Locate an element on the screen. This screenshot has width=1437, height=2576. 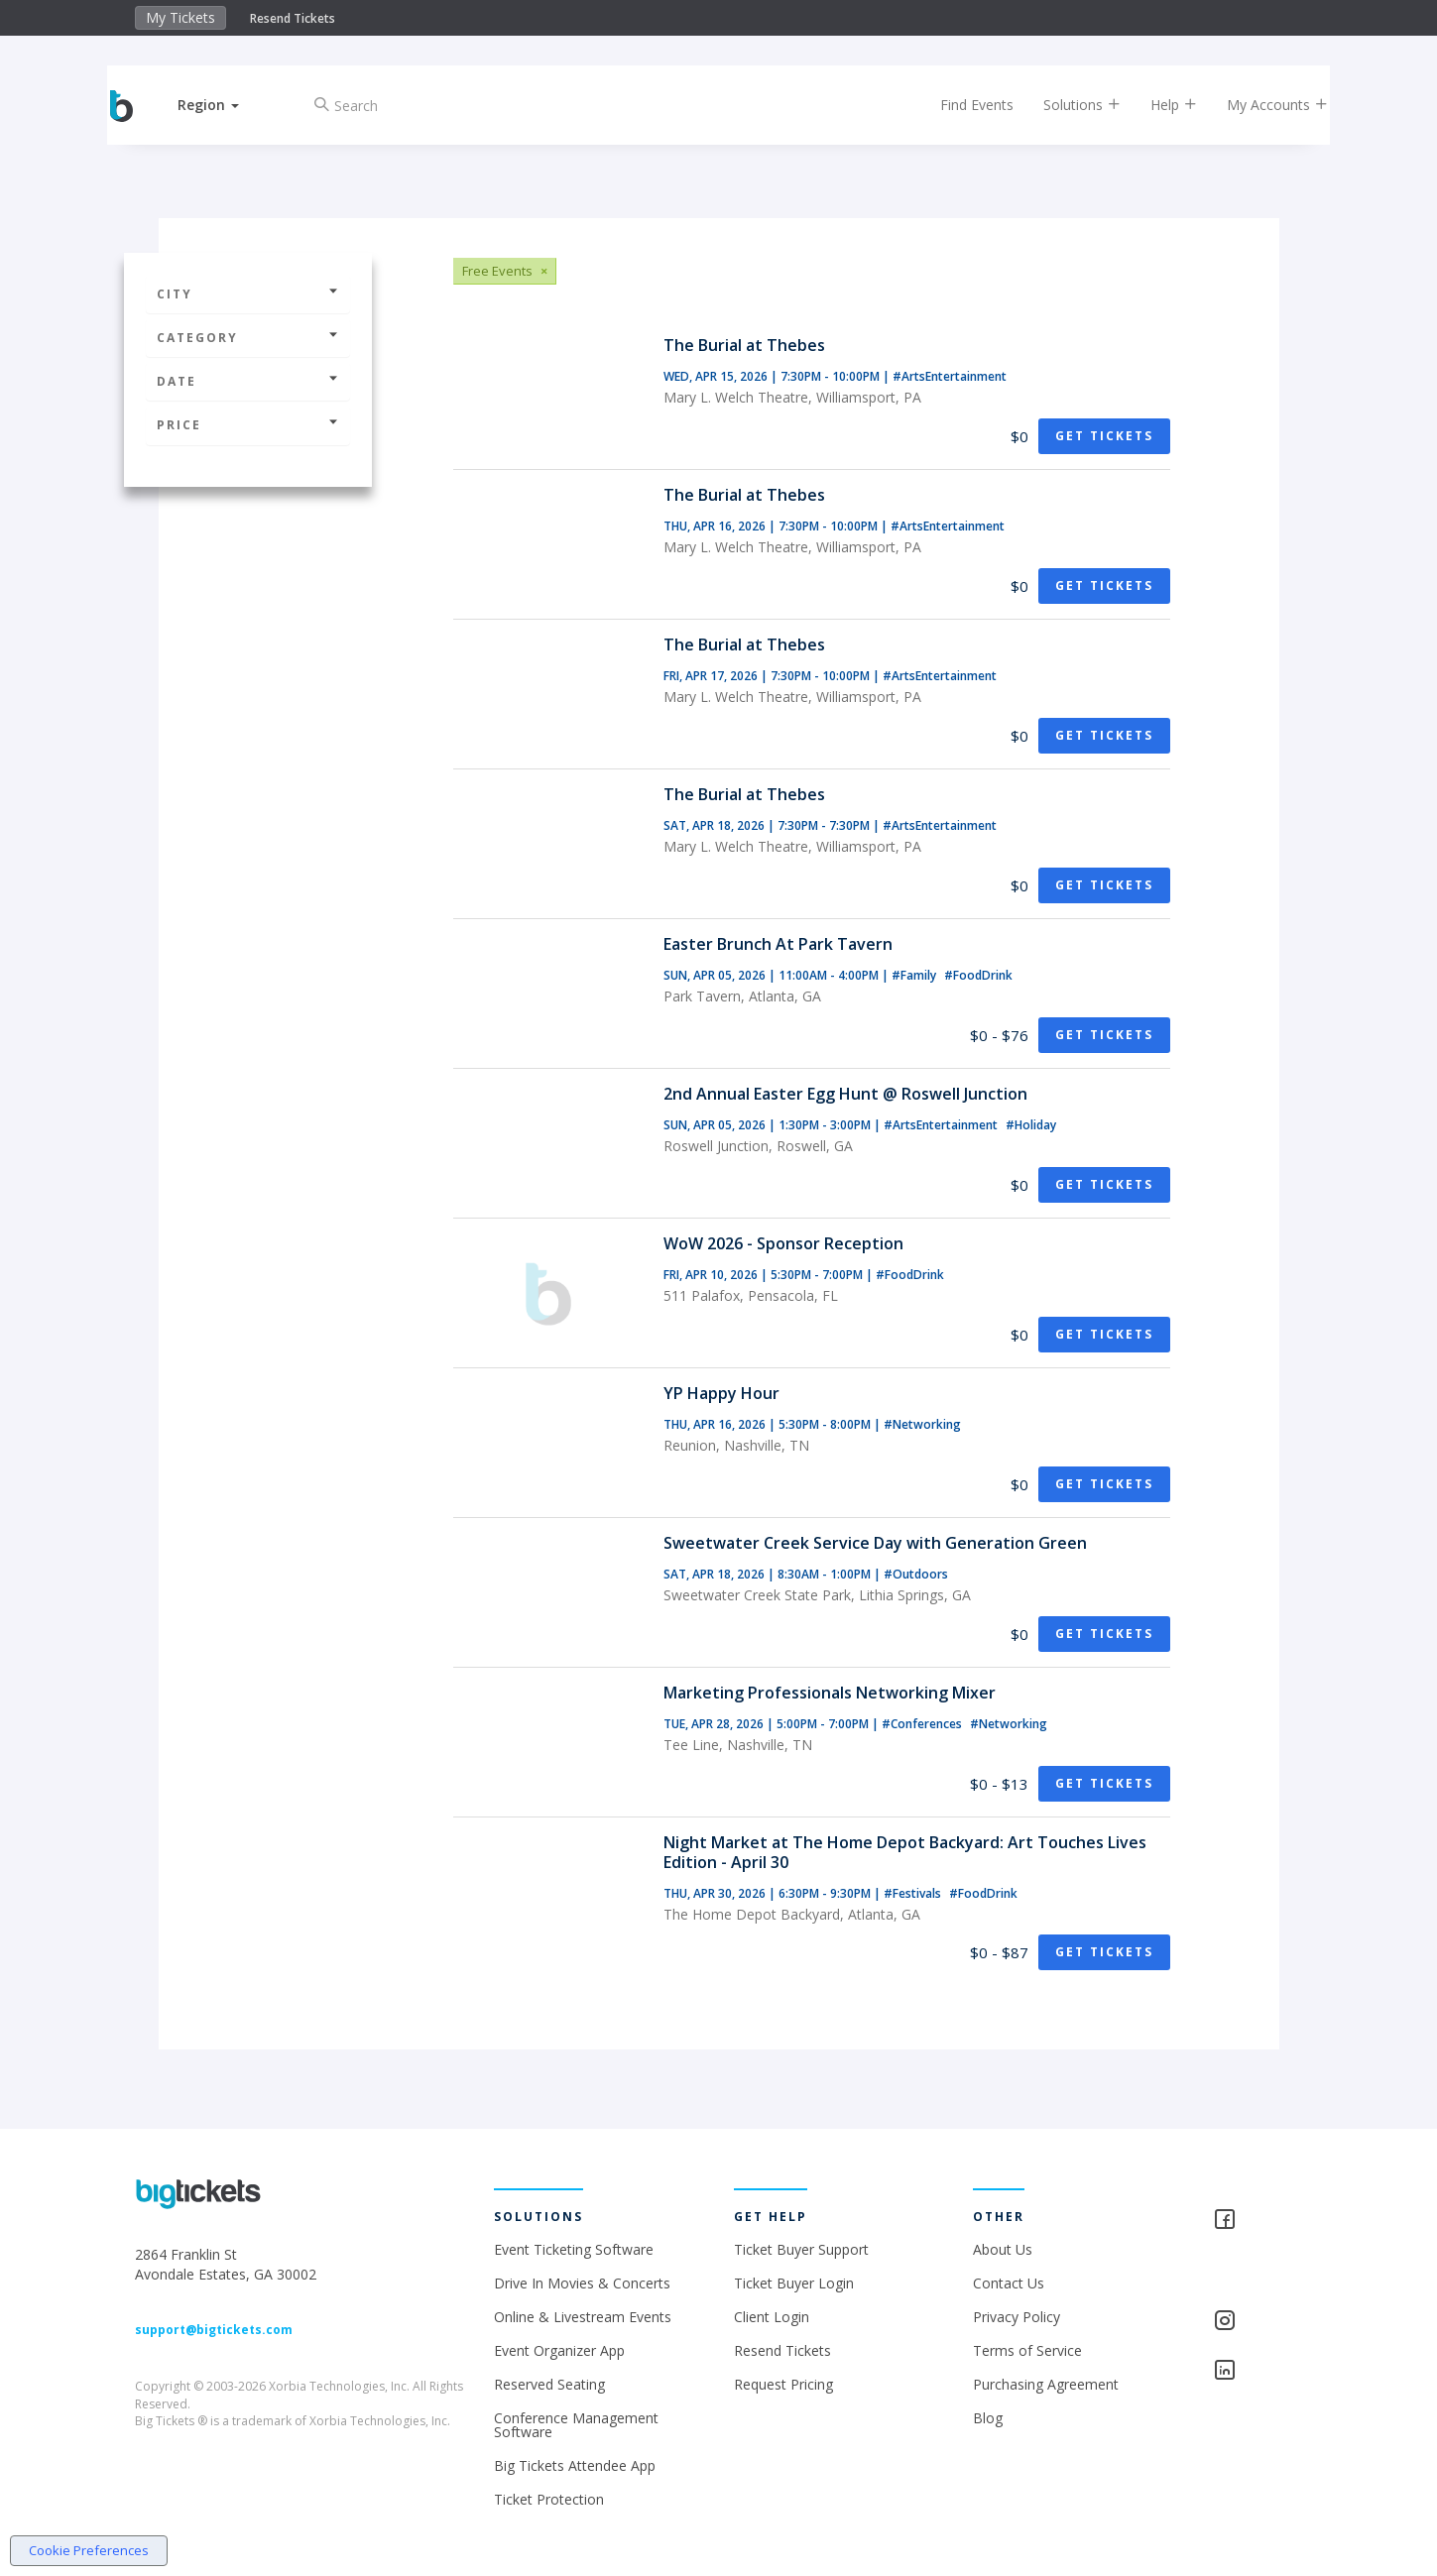
#ArtsEntertainment is located at coordinates (950, 376).